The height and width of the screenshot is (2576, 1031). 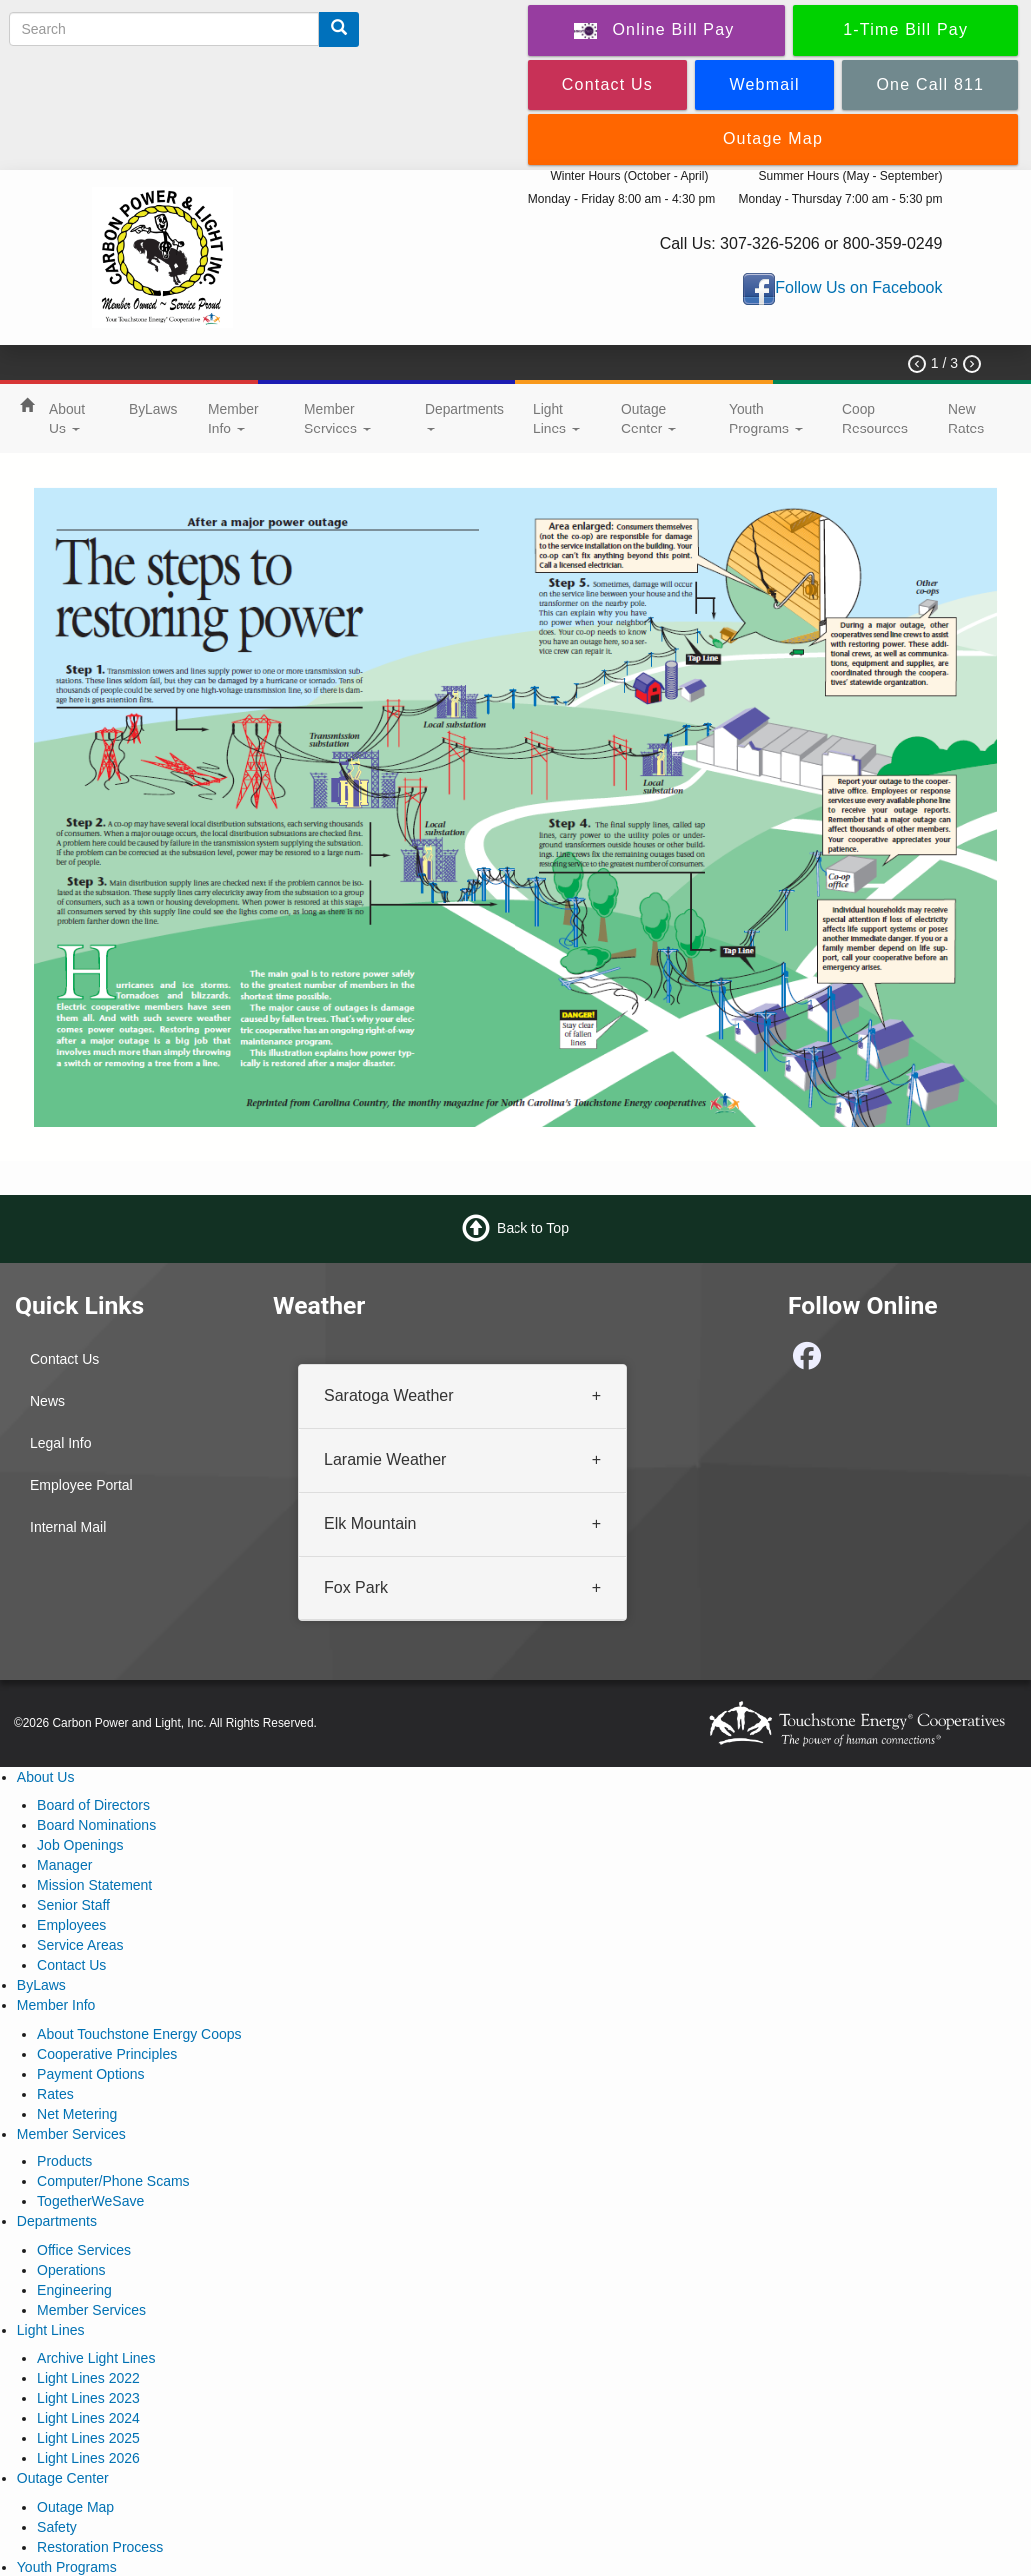 I want to click on Operations, so click(x=71, y=2270).